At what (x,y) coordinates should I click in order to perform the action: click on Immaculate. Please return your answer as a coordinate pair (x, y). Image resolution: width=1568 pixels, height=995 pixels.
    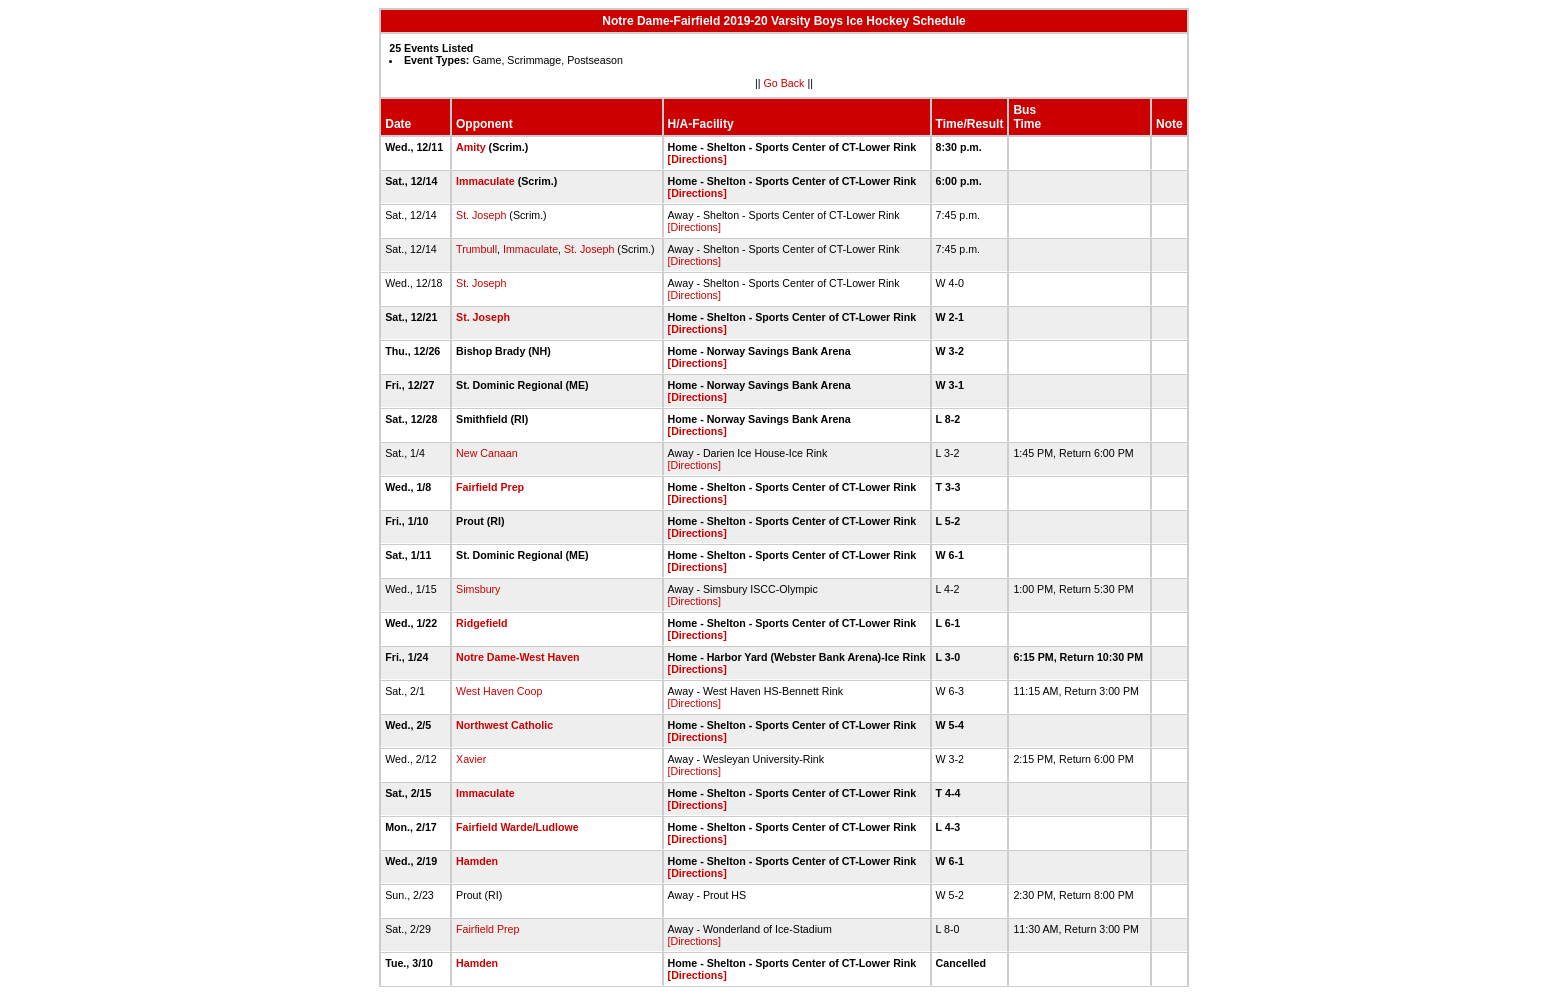
    Looking at the image, I should click on (485, 181).